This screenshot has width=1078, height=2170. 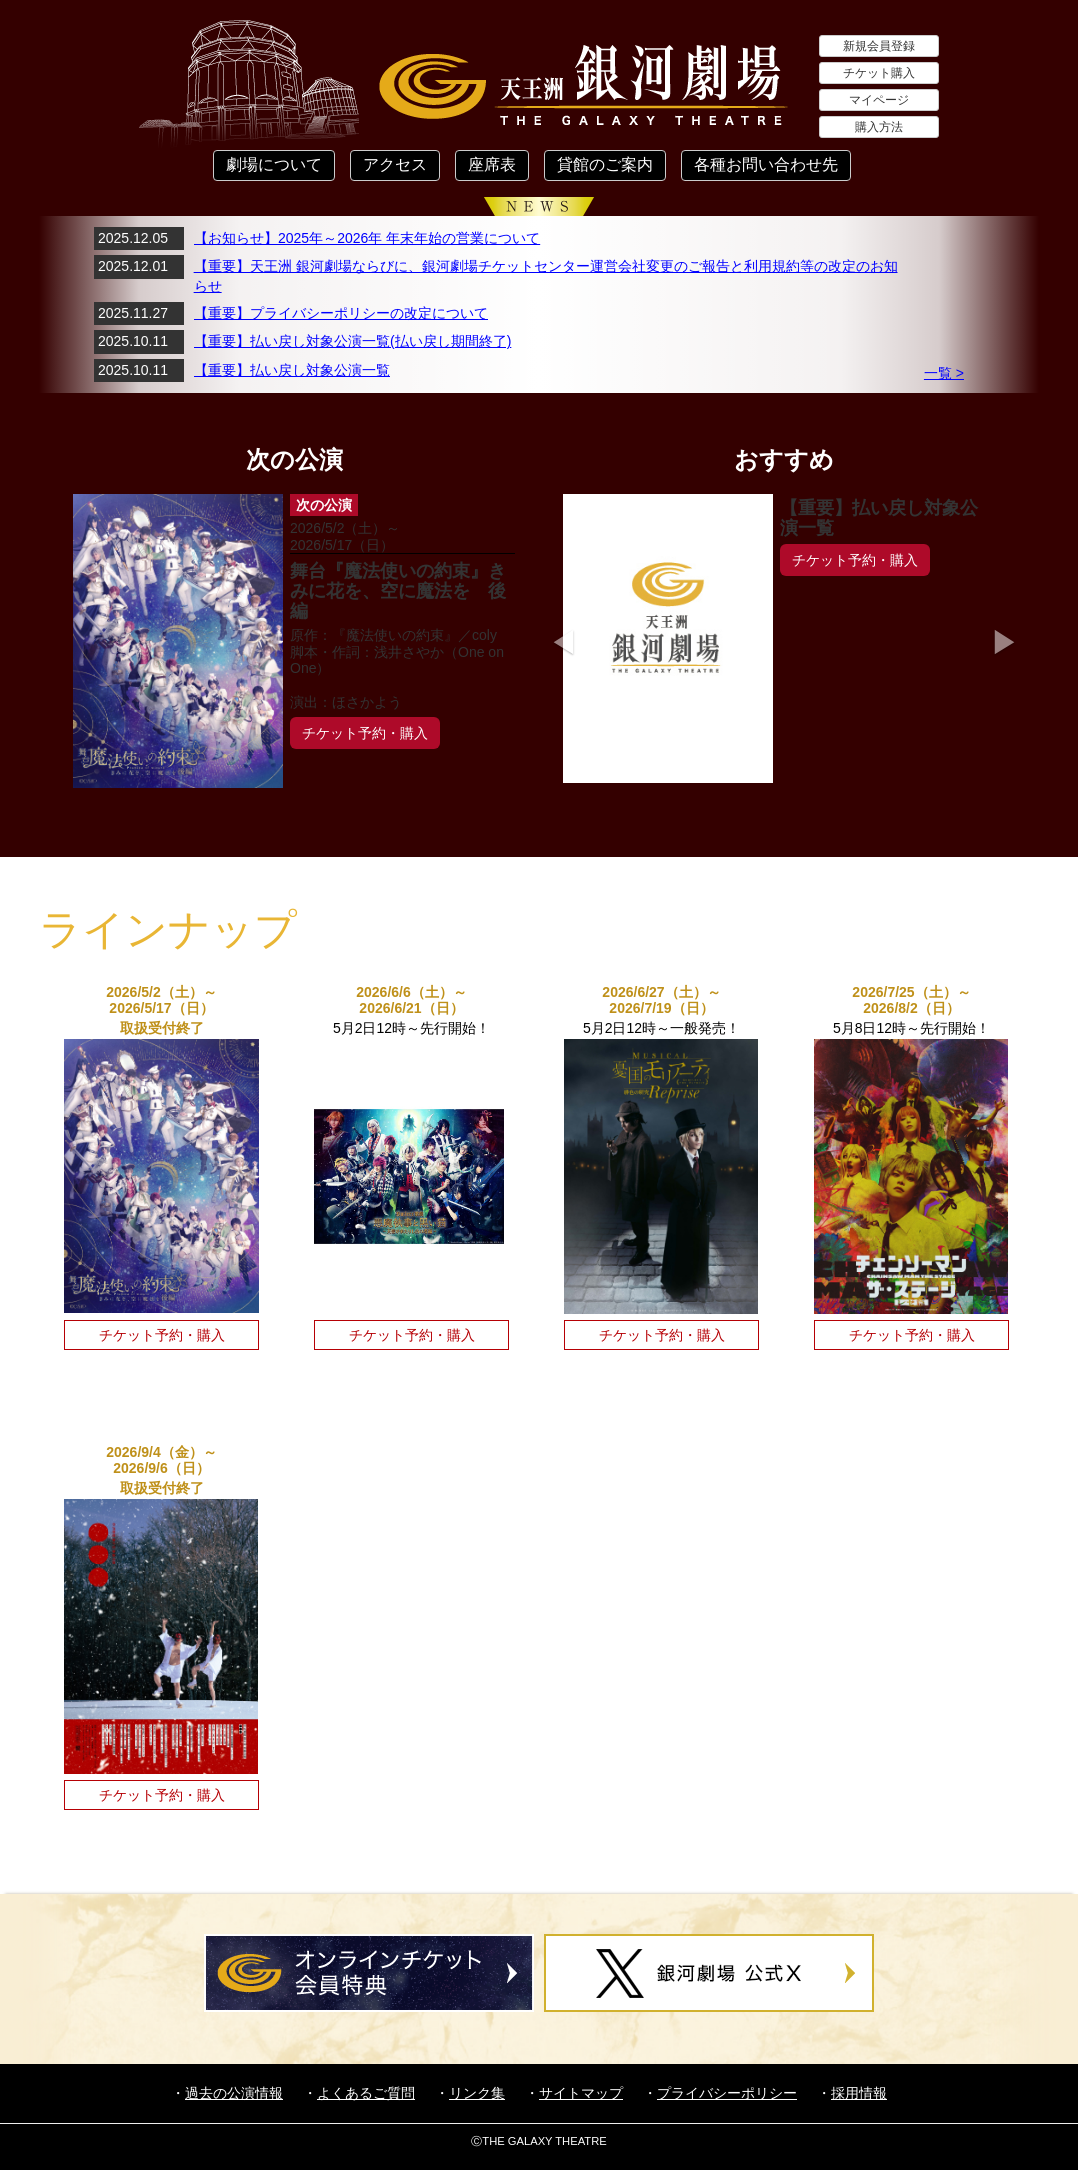 What do you see at coordinates (546, 276) in the screenshot?
I see `【重要】天王洲 銀河劇場ならびに、銀河劇場チケットセンター運営会社変更のご報告と利用規約等の改定のお知らせ` at bounding box center [546, 276].